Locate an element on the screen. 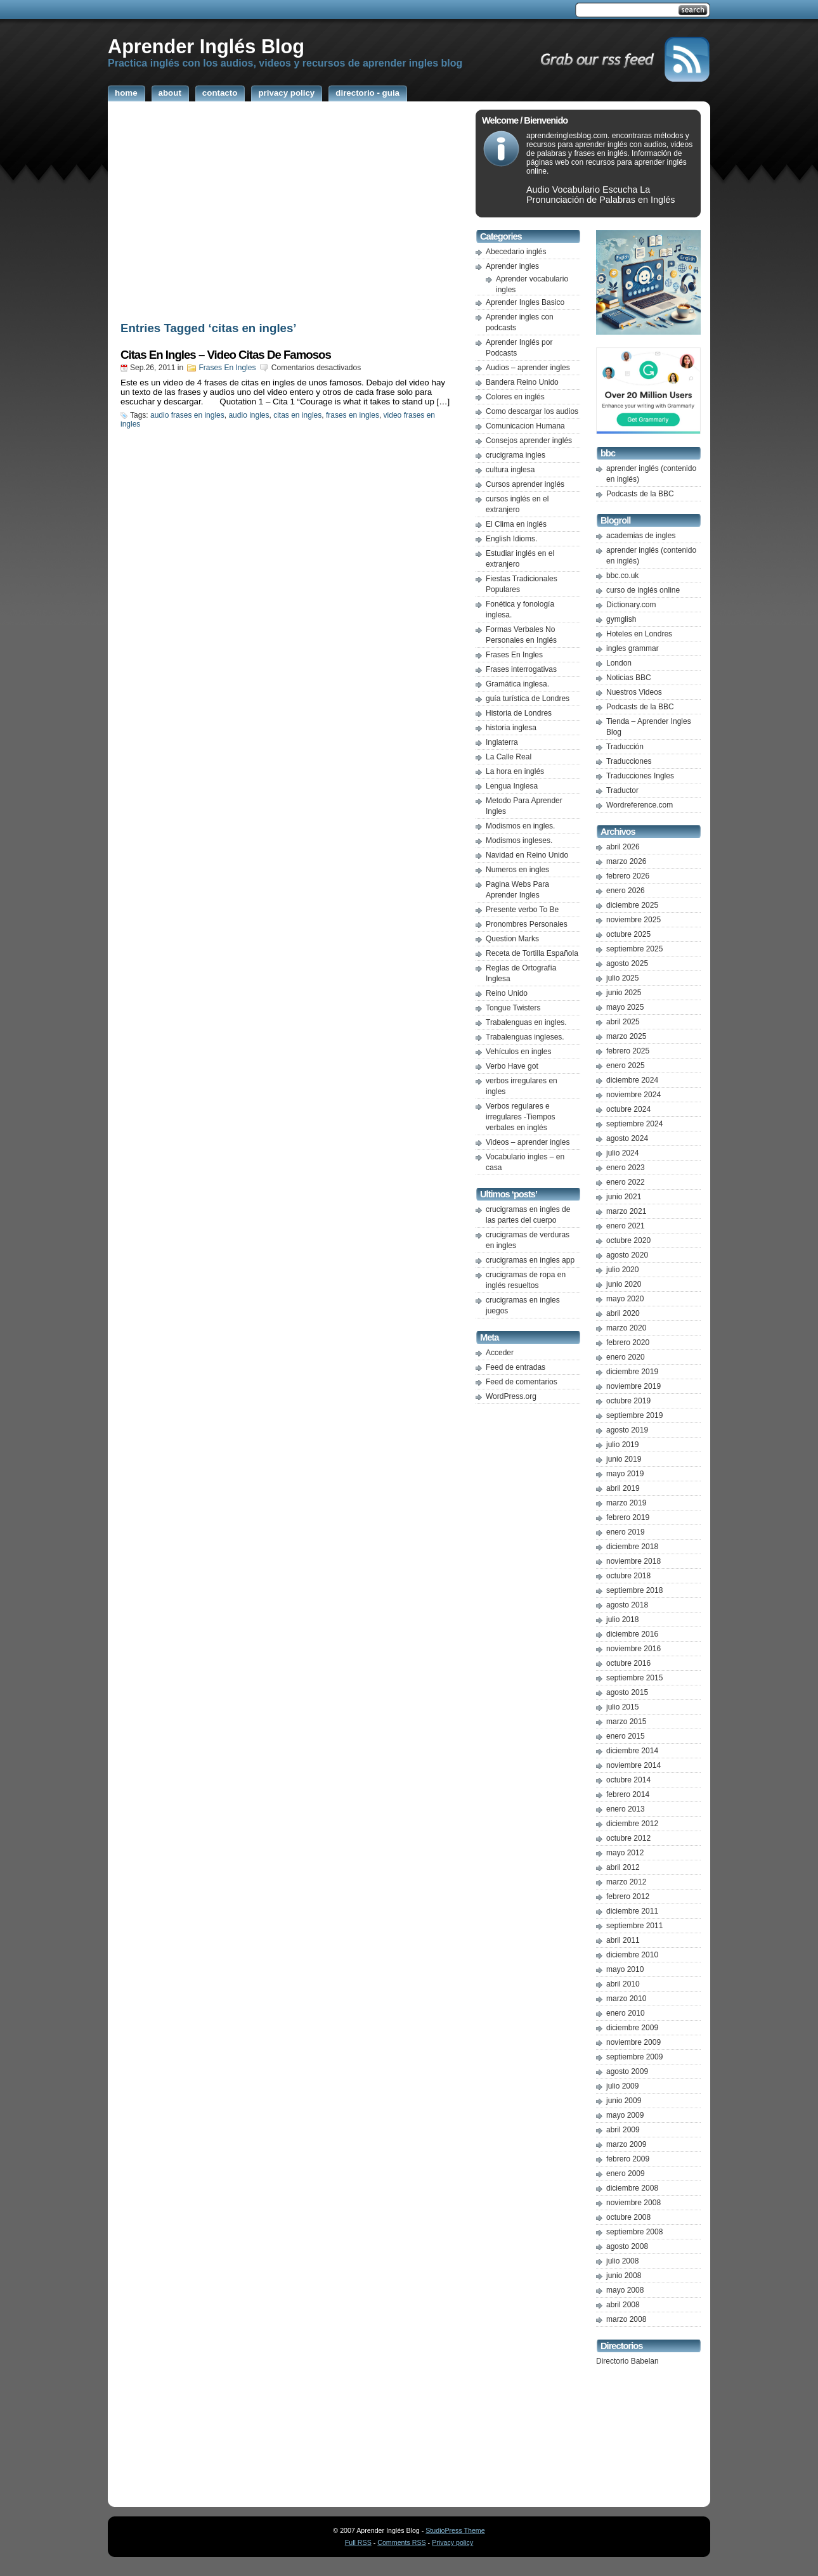  Dictionary.com is located at coordinates (631, 604).